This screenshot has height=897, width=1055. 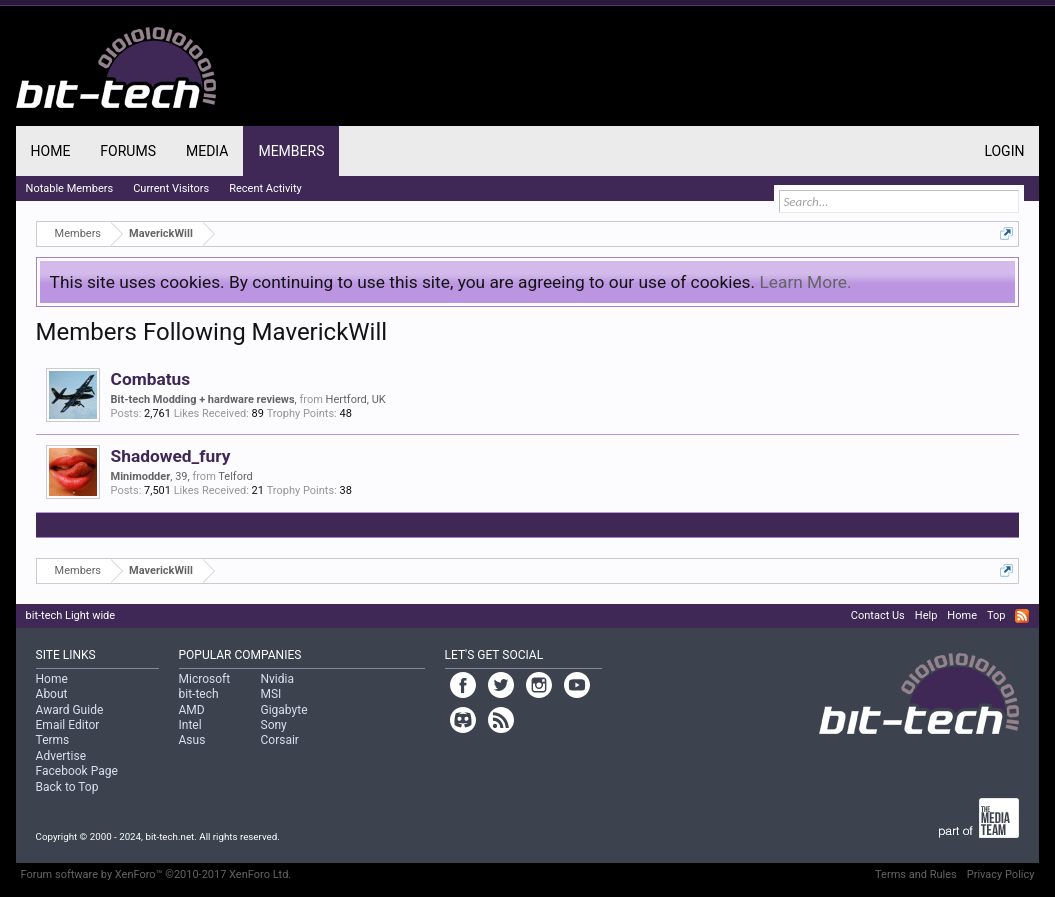 What do you see at coordinates (52, 694) in the screenshot?
I see `About` at bounding box center [52, 694].